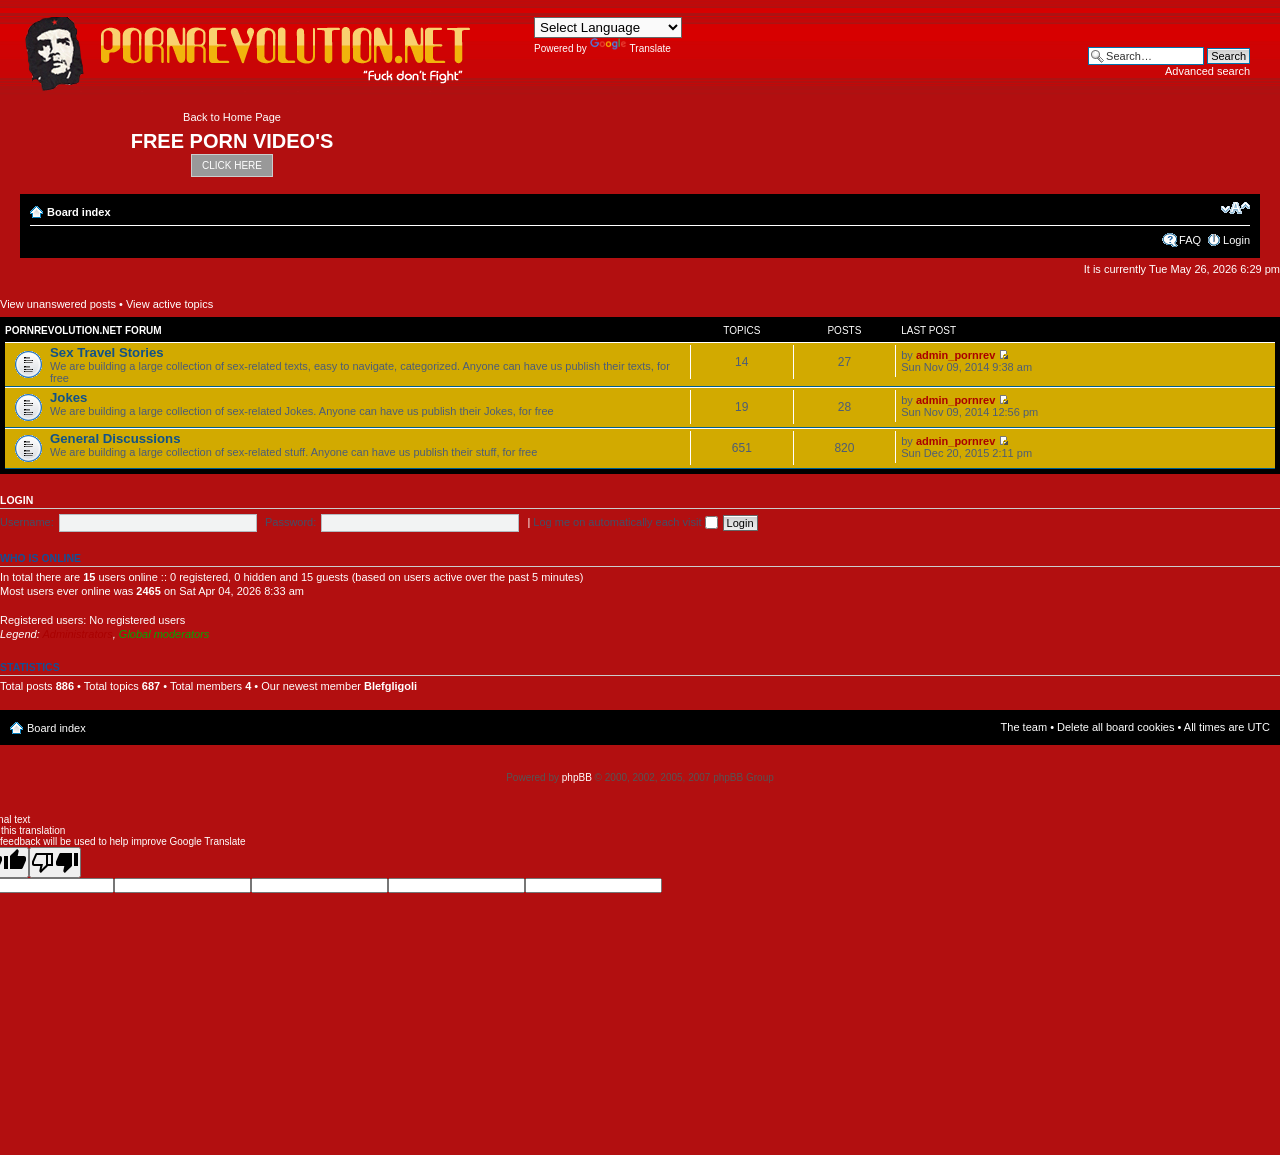 The height and width of the screenshot is (1155, 1280). Describe the element at coordinates (58, 304) in the screenshot. I see `View unanswered posts` at that location.